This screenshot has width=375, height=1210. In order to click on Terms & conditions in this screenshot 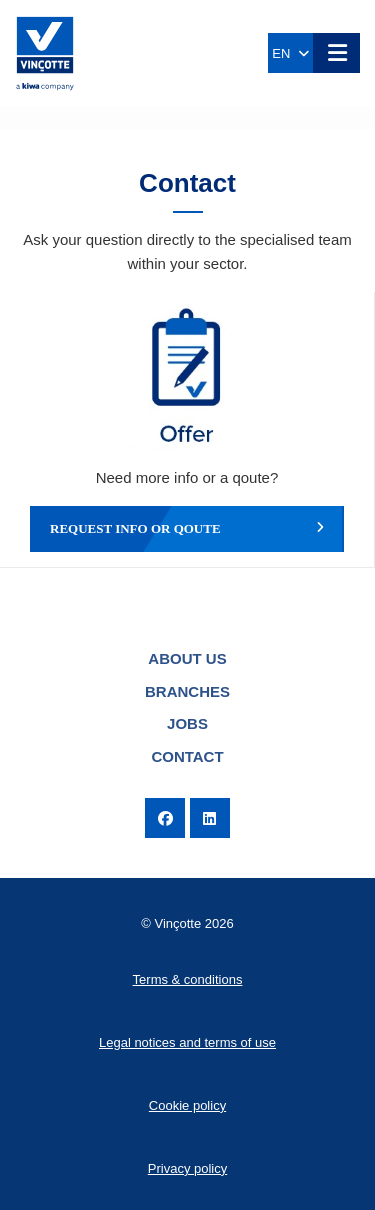, I will do `click(188, 979)`.